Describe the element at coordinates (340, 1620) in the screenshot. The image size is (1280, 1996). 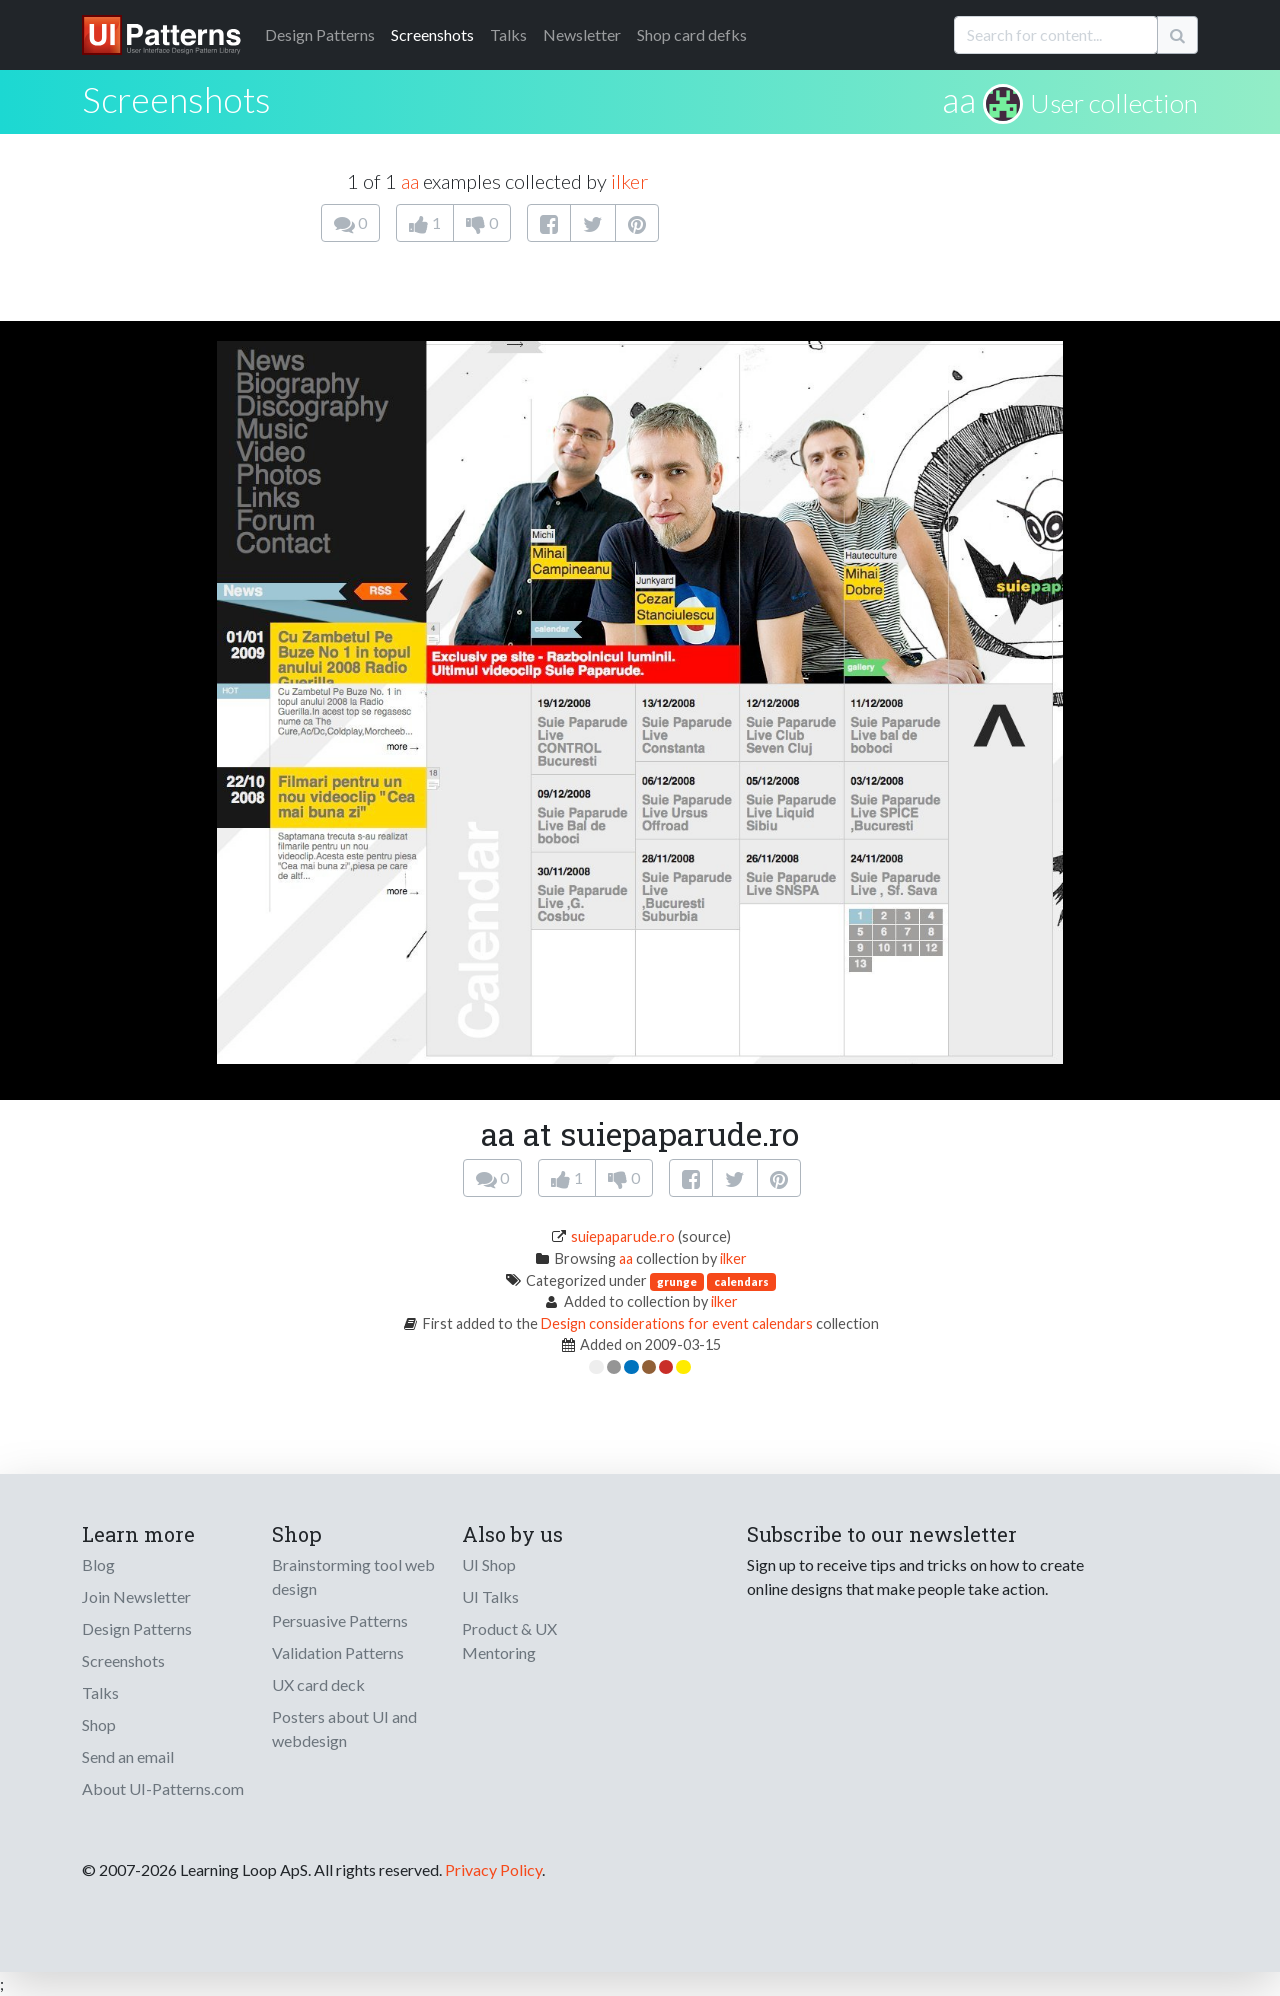
I see `Persuasive Patterns` at that location.